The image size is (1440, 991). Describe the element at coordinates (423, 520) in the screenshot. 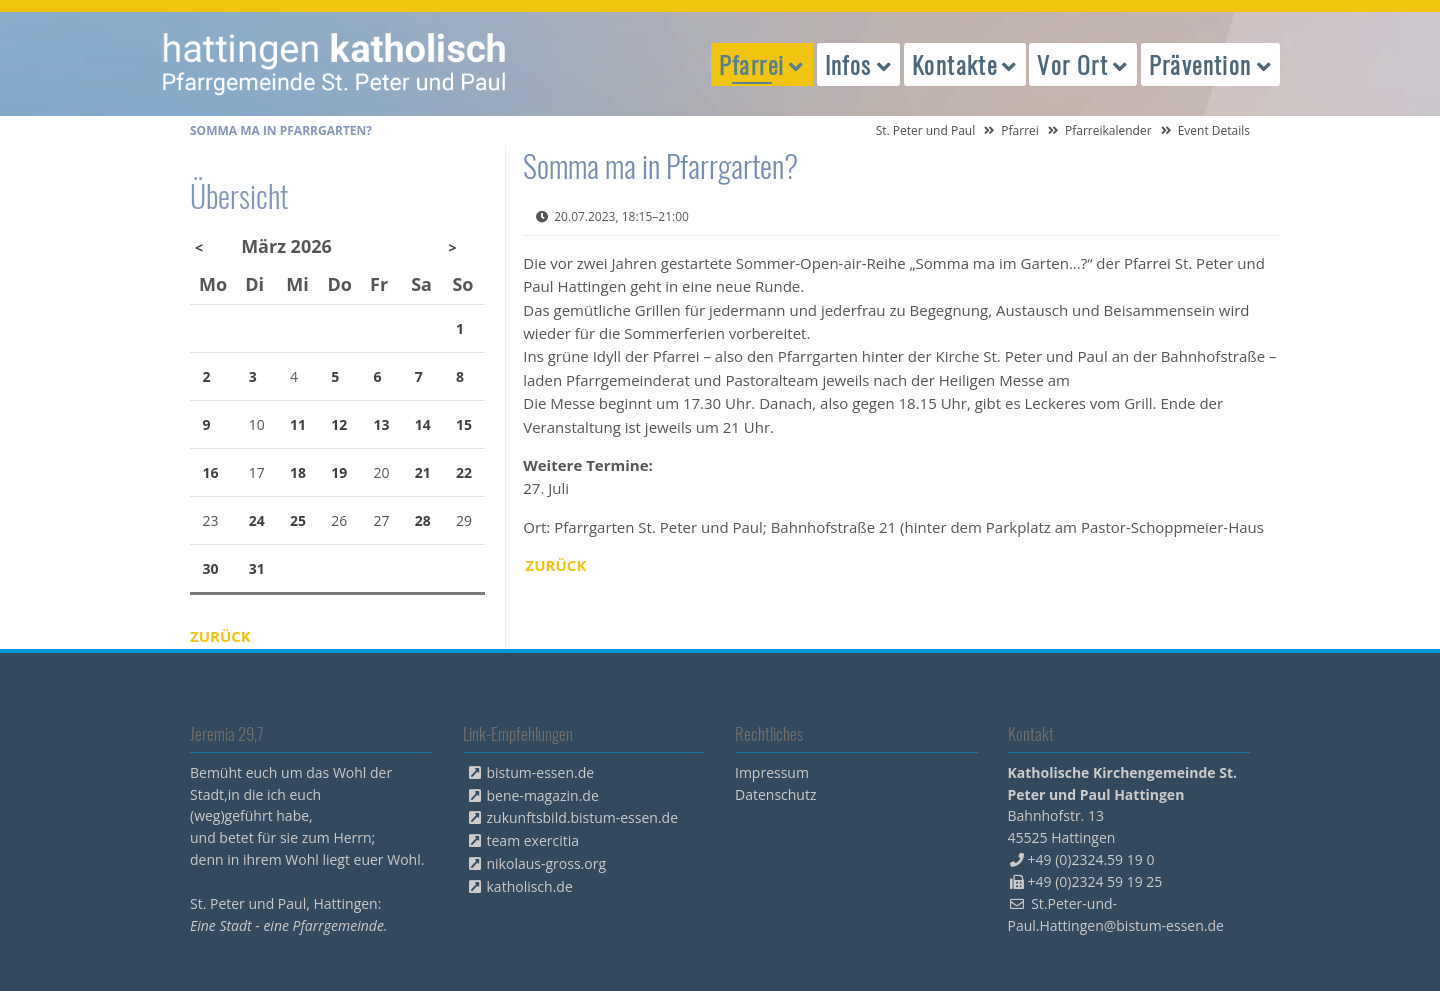

I see `28` at that location.